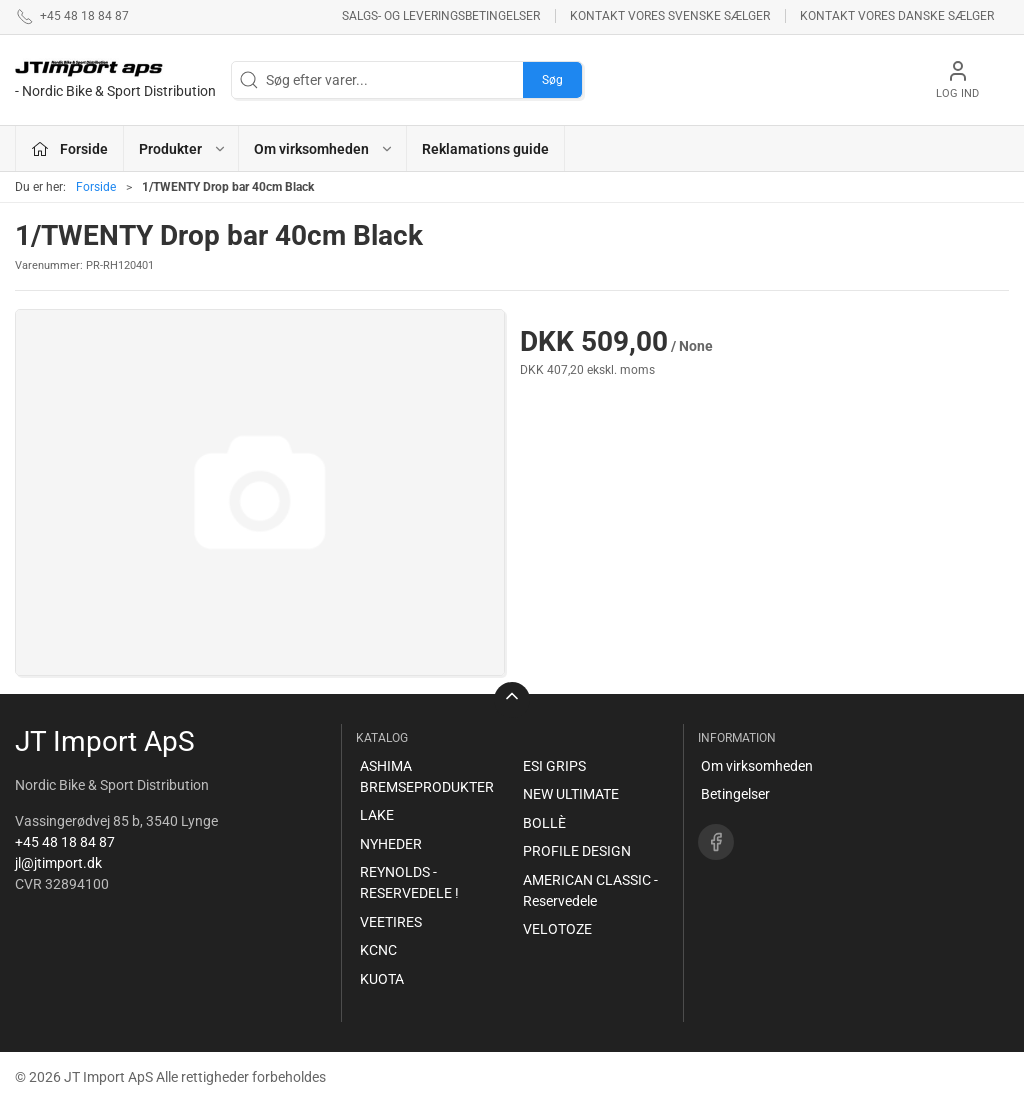  I want to click on LAKE, so click(377, 815).